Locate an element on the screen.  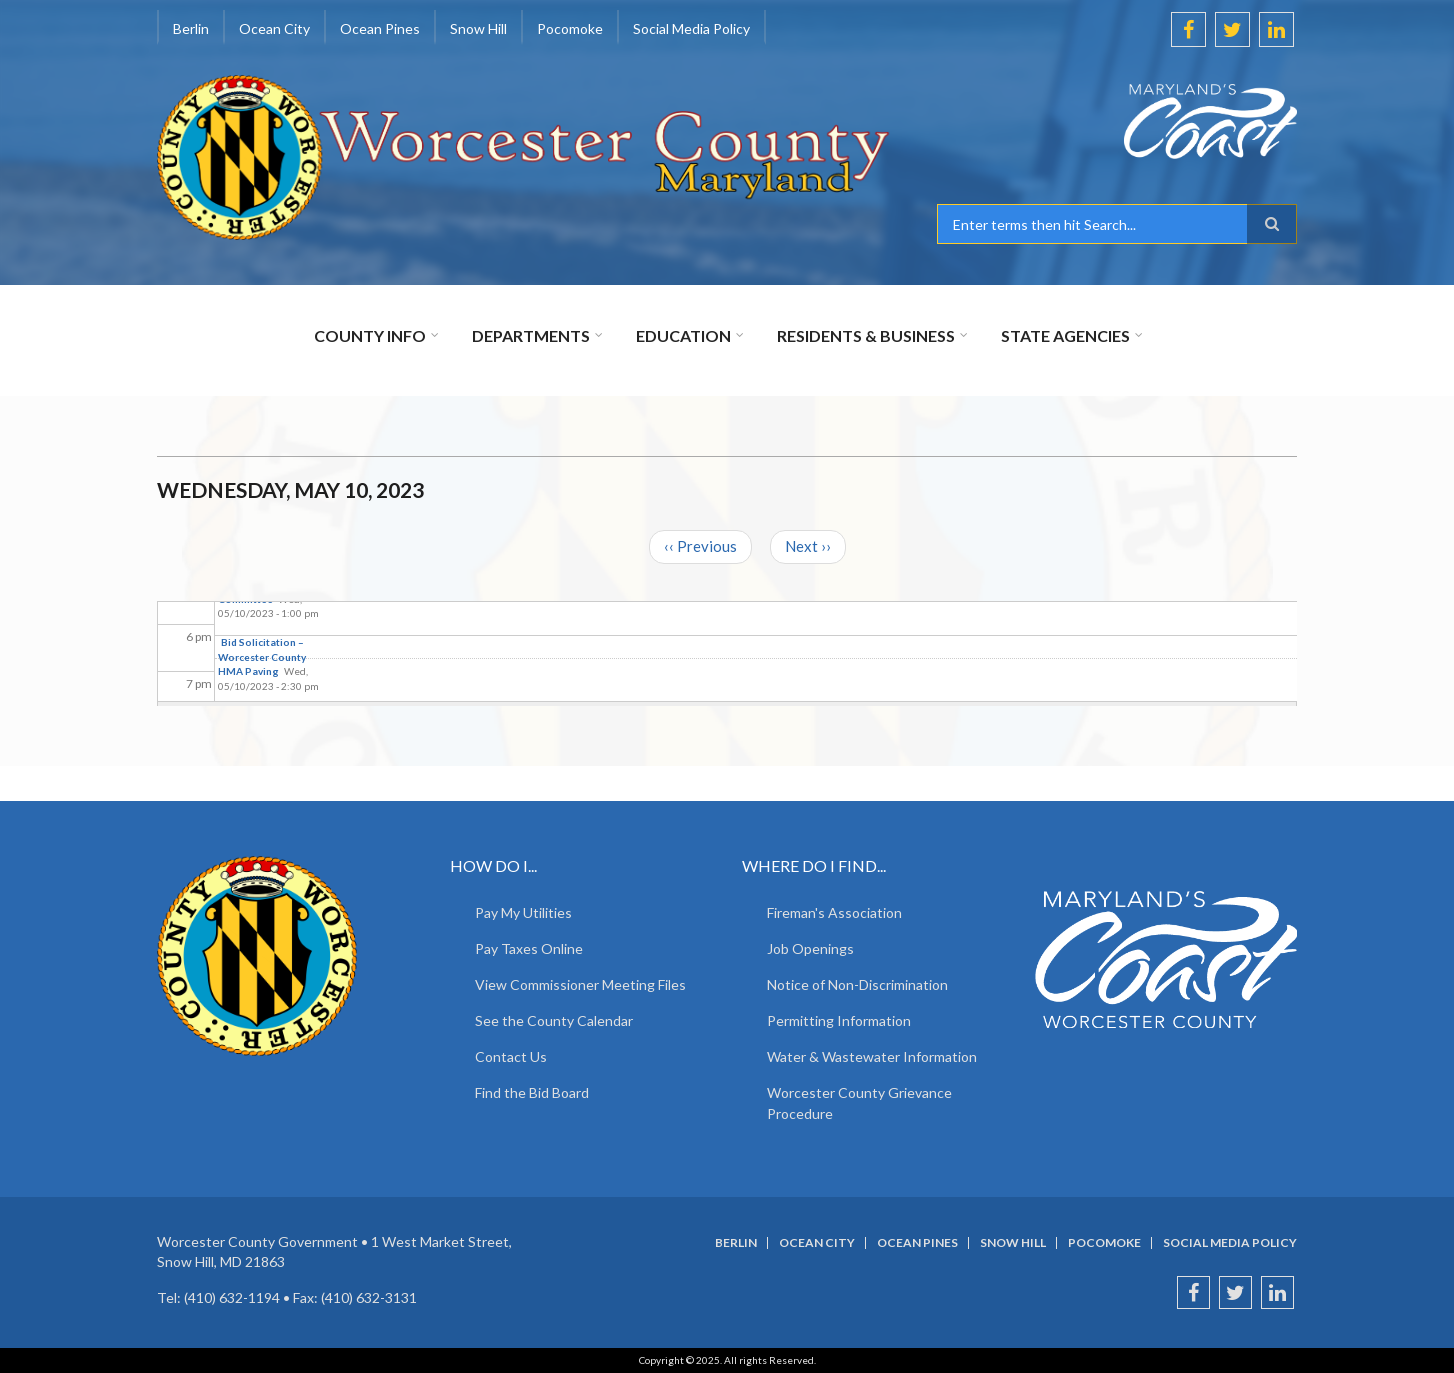
Ocean Pines is located at coordinates (380, 28).